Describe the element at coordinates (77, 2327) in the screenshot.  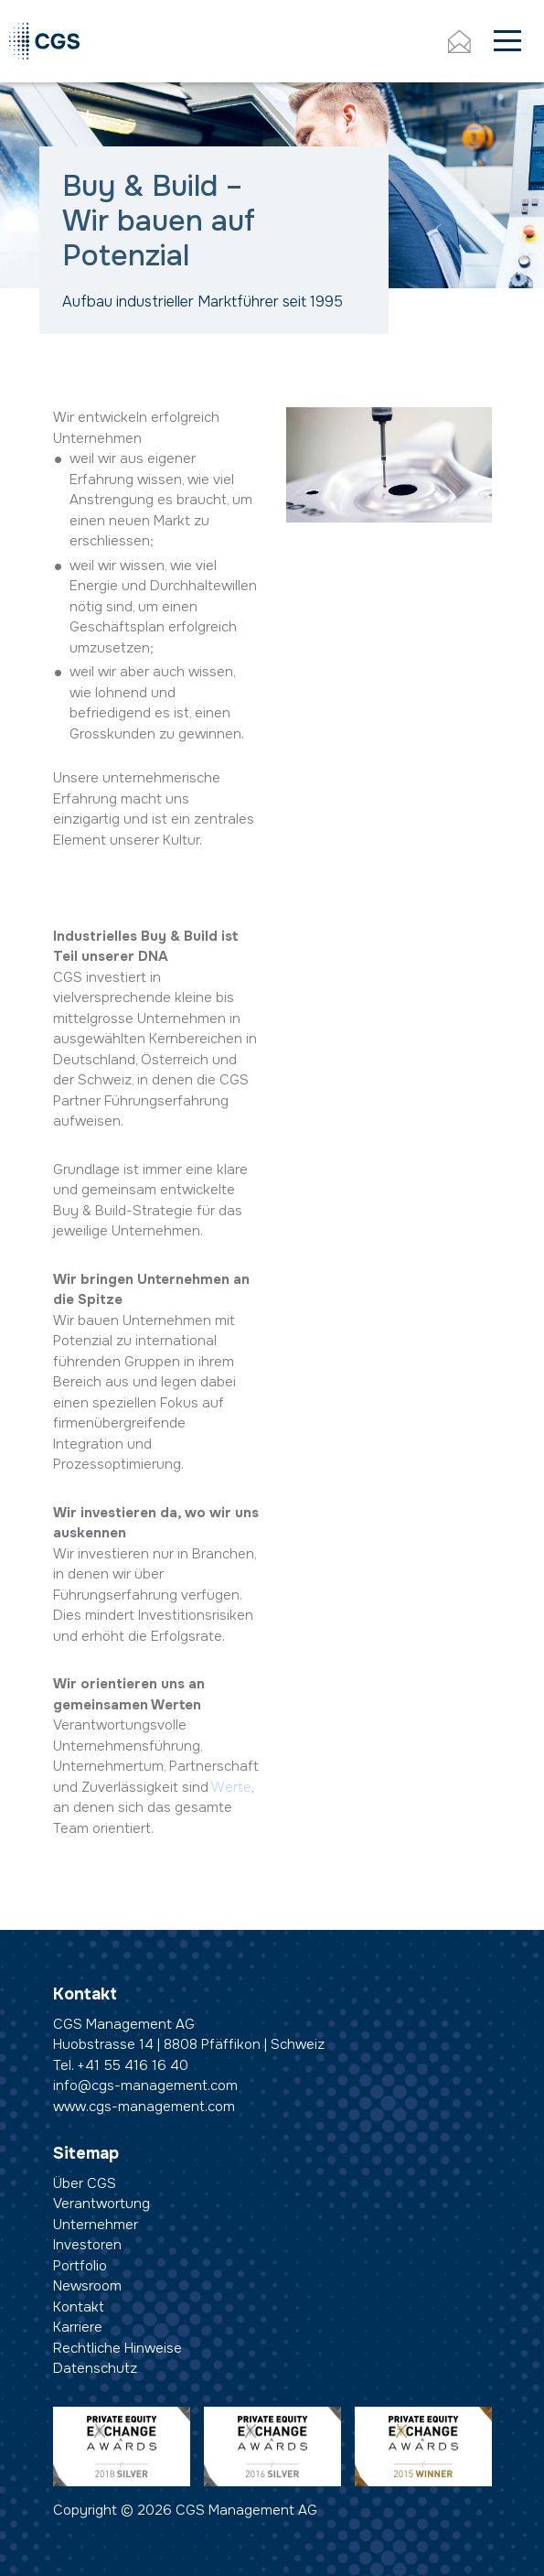
I see `Karriere` at that location.